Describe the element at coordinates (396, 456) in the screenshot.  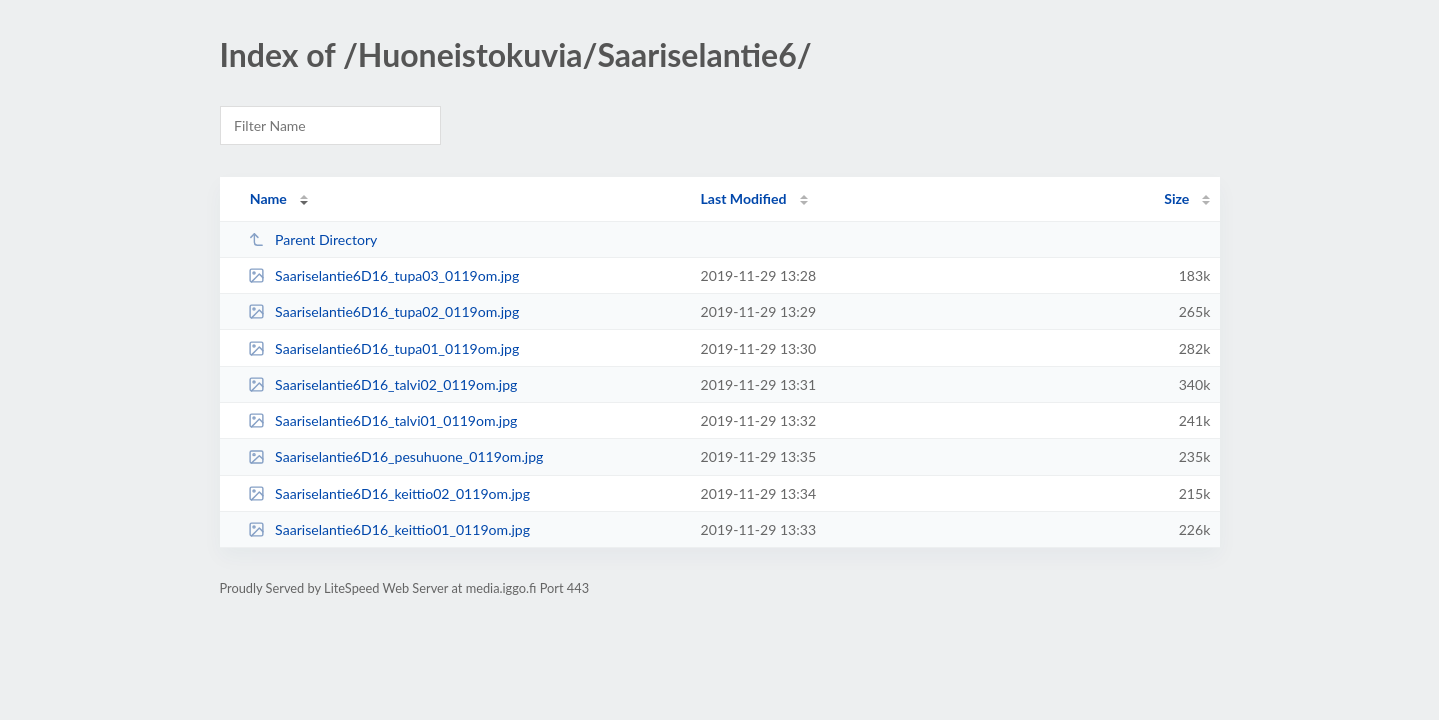
I see `Saariselantie6D16_pesuhuone_0119om.jpg` at that location.